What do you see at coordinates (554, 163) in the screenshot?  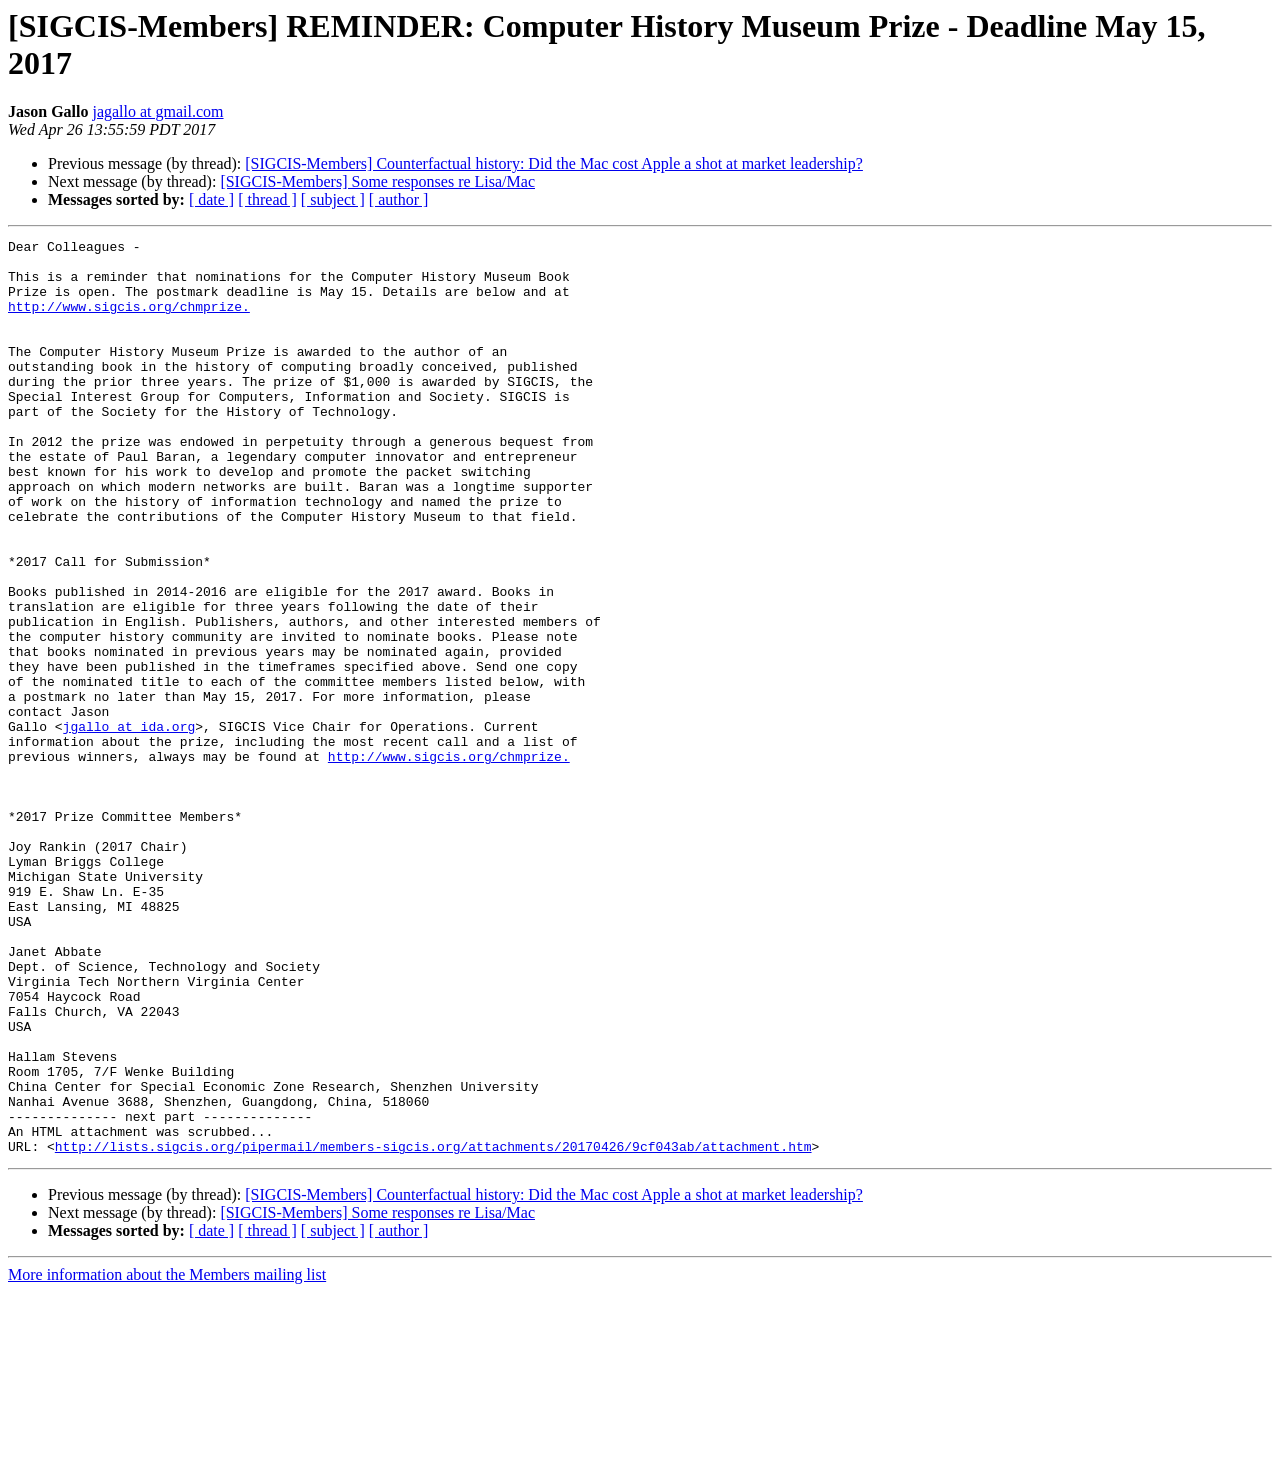 I see `[SIGCIS-Members] Counterfactual history: Did the Mac cost Apple a shot at market leadership?` at bounding box center [554, 163].